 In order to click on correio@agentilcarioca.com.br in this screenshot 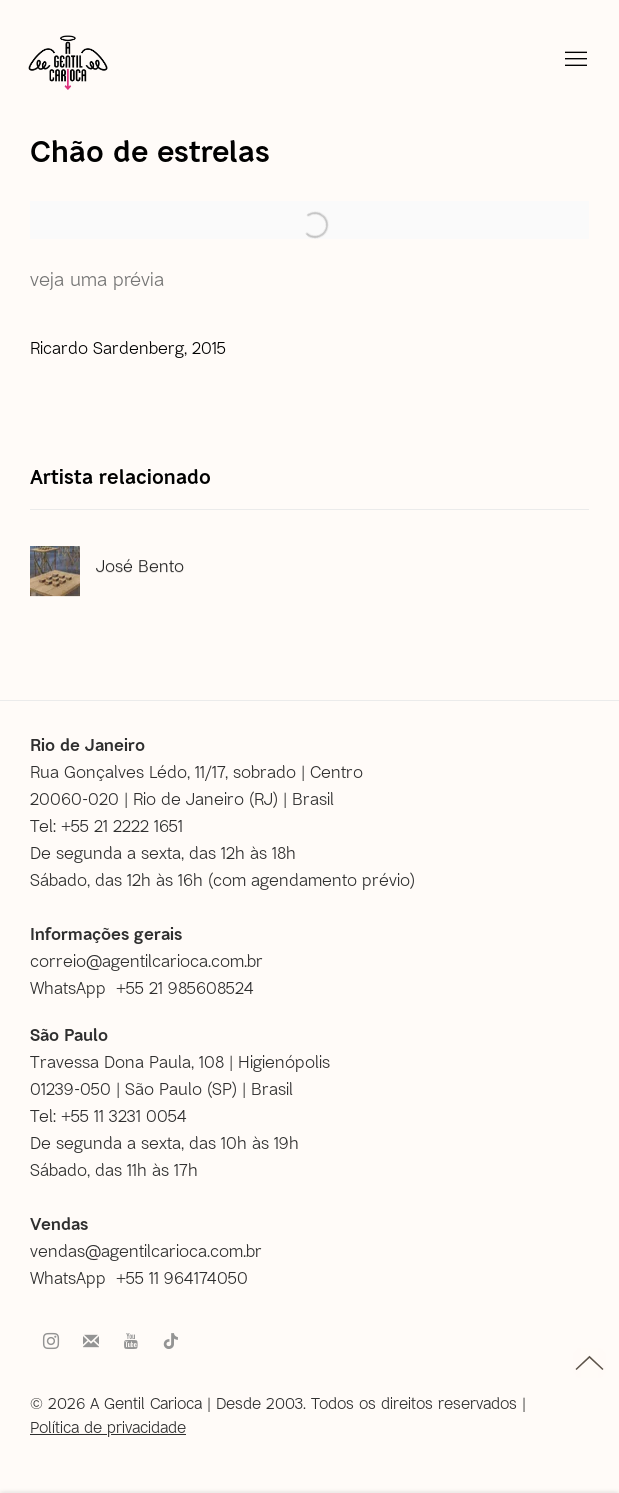, I will do `click(146, 960)`.